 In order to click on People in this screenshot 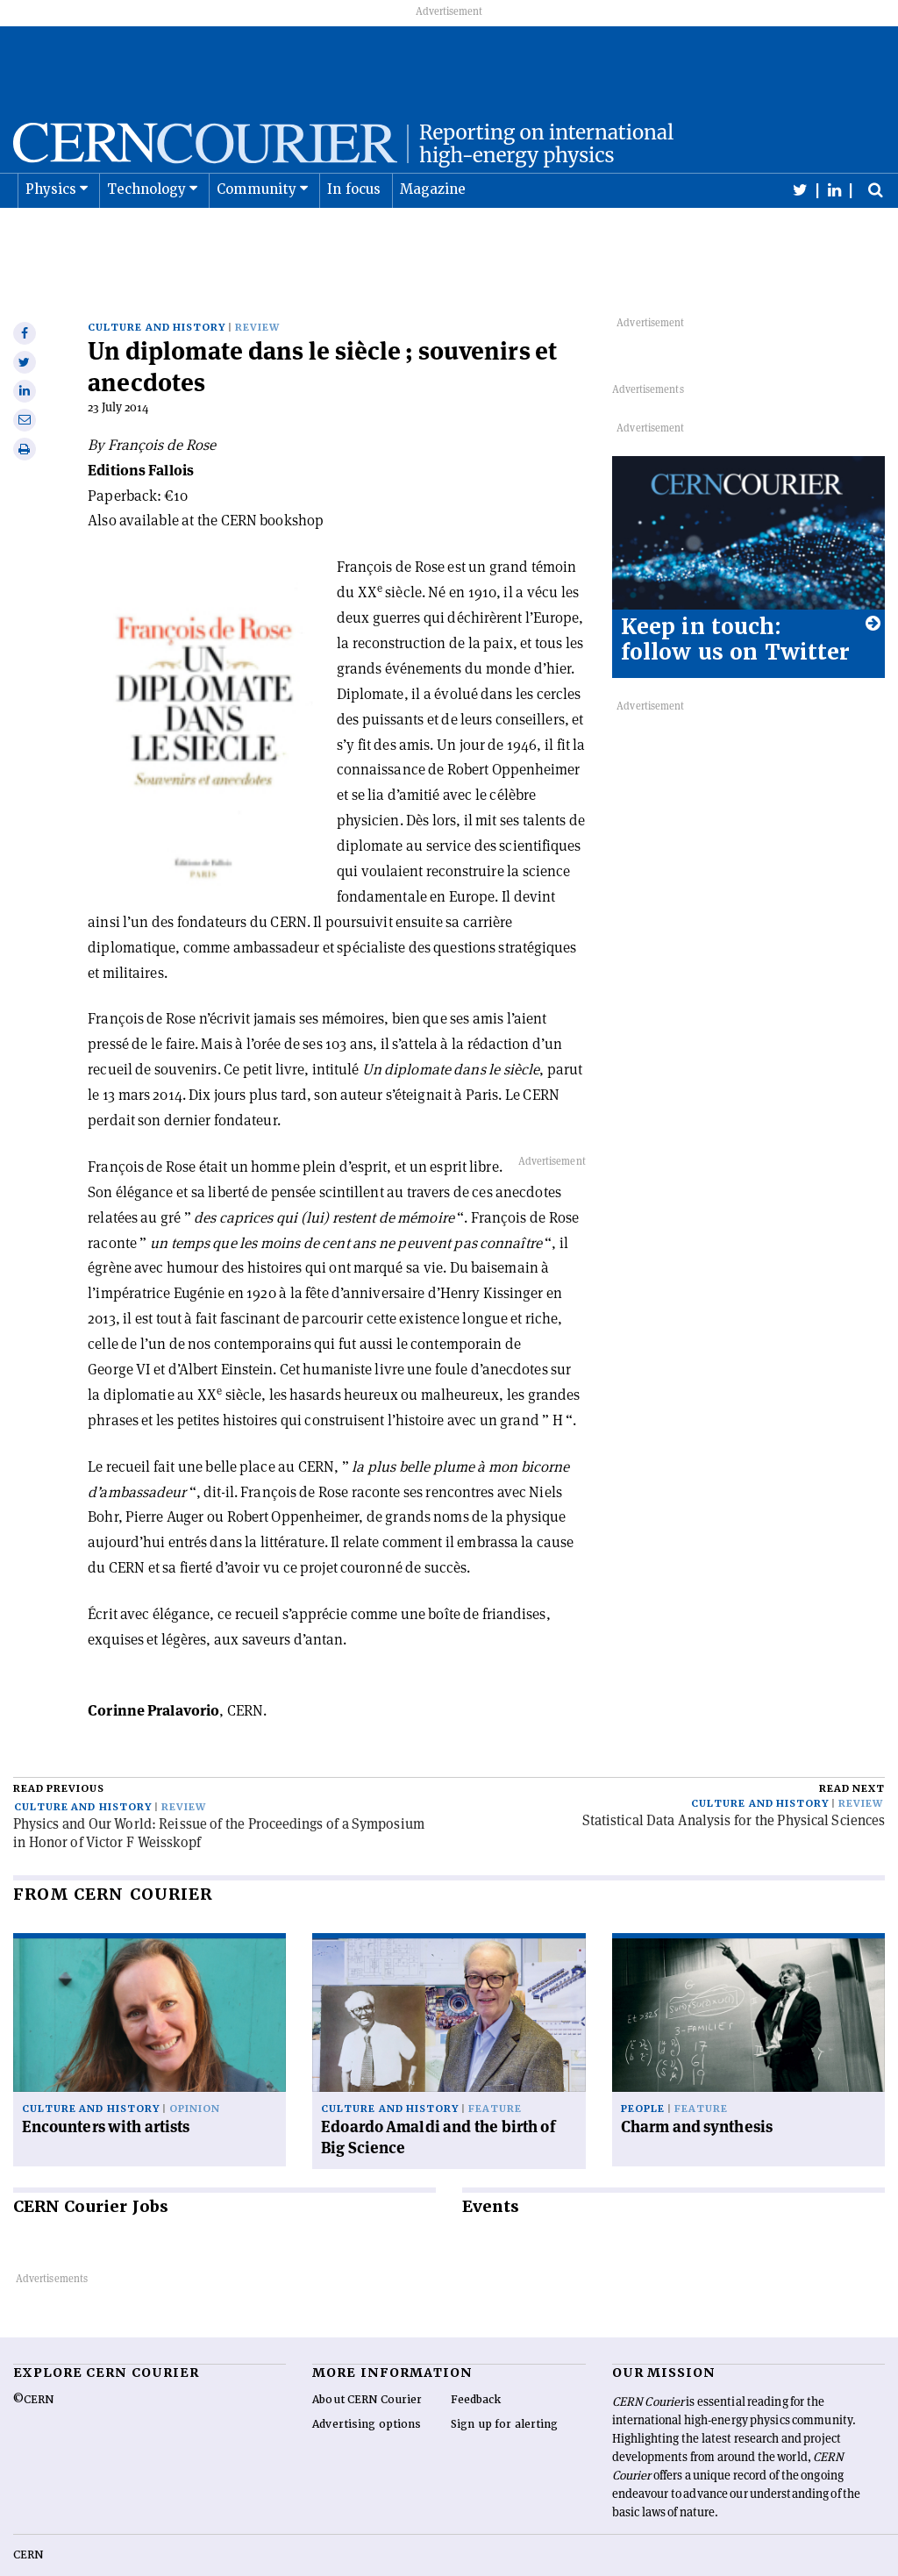, I will do `click(643, 2070)`.